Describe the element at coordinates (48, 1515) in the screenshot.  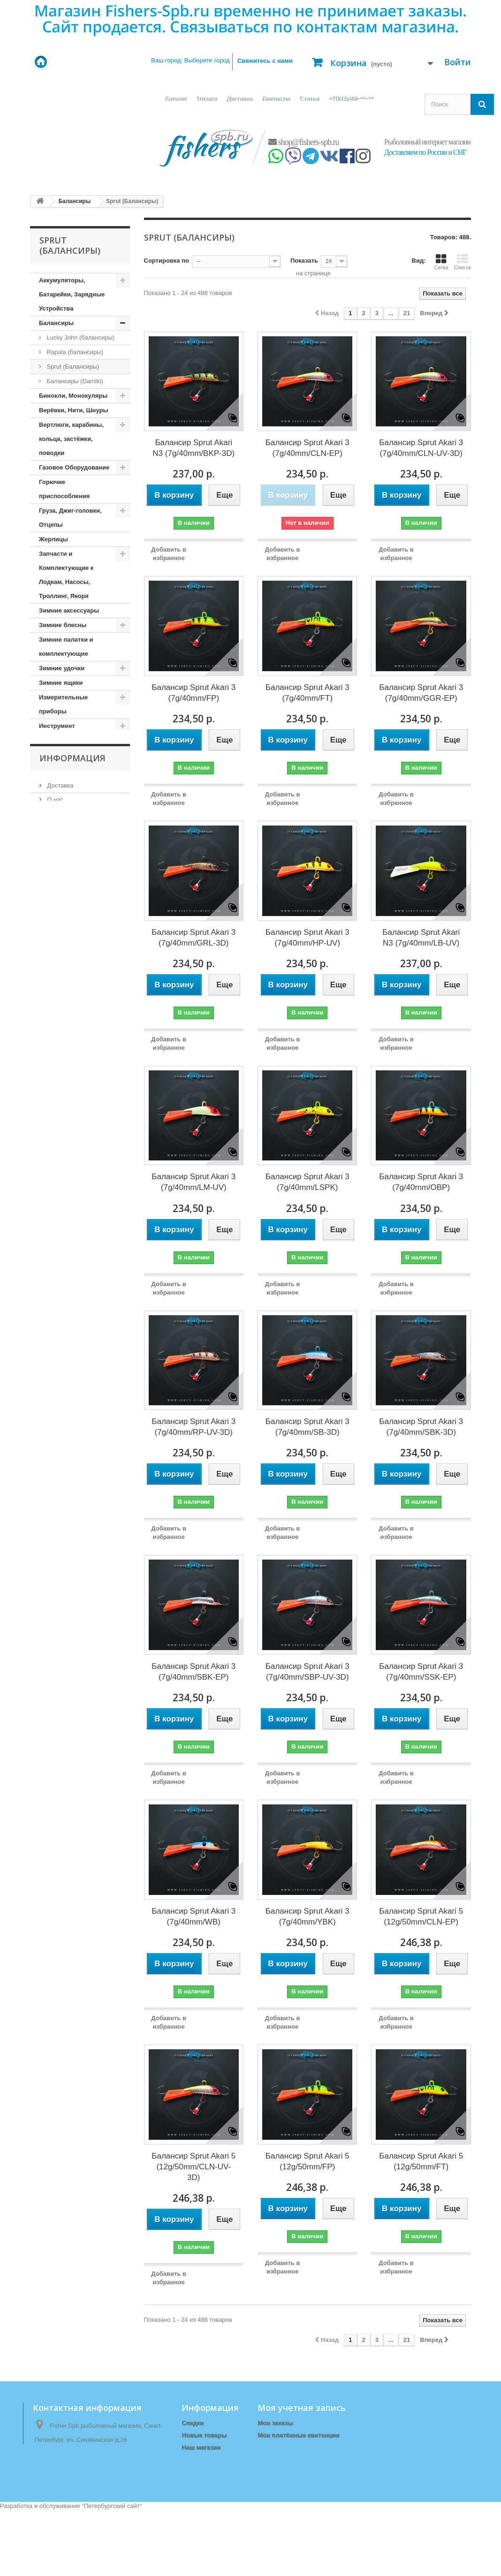
I see `Тенты` at that location.